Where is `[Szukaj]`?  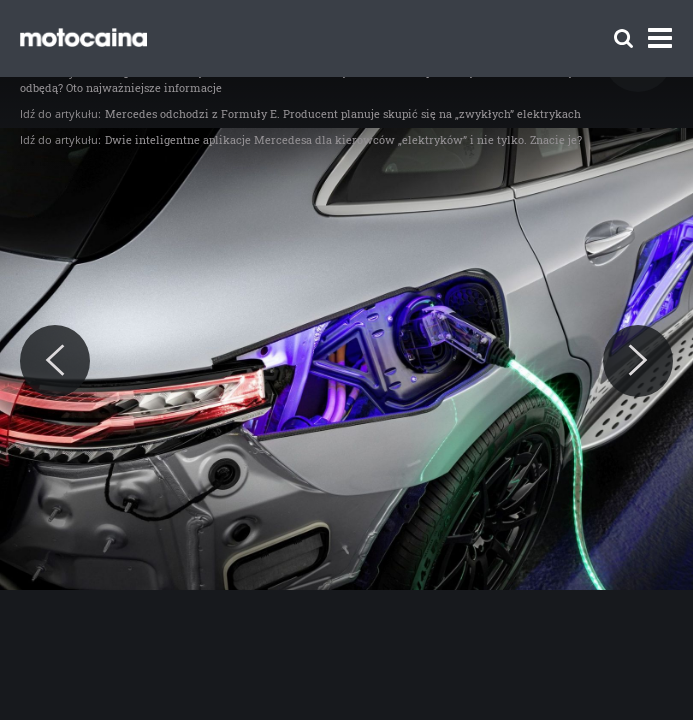
[Szukaj] is located at coordinates (623, 38).